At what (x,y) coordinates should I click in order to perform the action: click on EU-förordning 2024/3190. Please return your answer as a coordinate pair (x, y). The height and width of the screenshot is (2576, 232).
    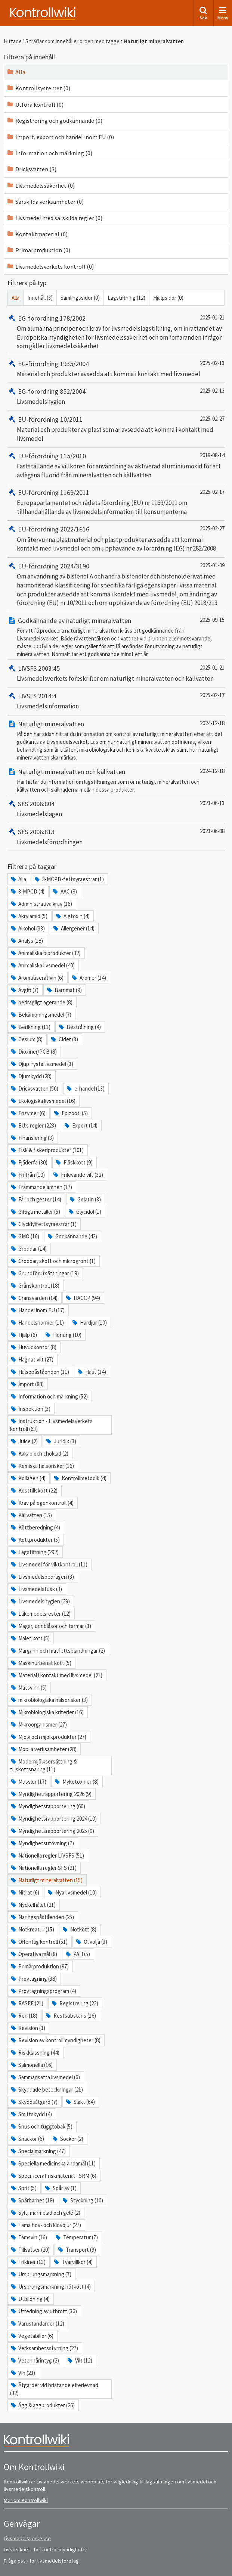
    Looking at the image, I should click on (48, 566).